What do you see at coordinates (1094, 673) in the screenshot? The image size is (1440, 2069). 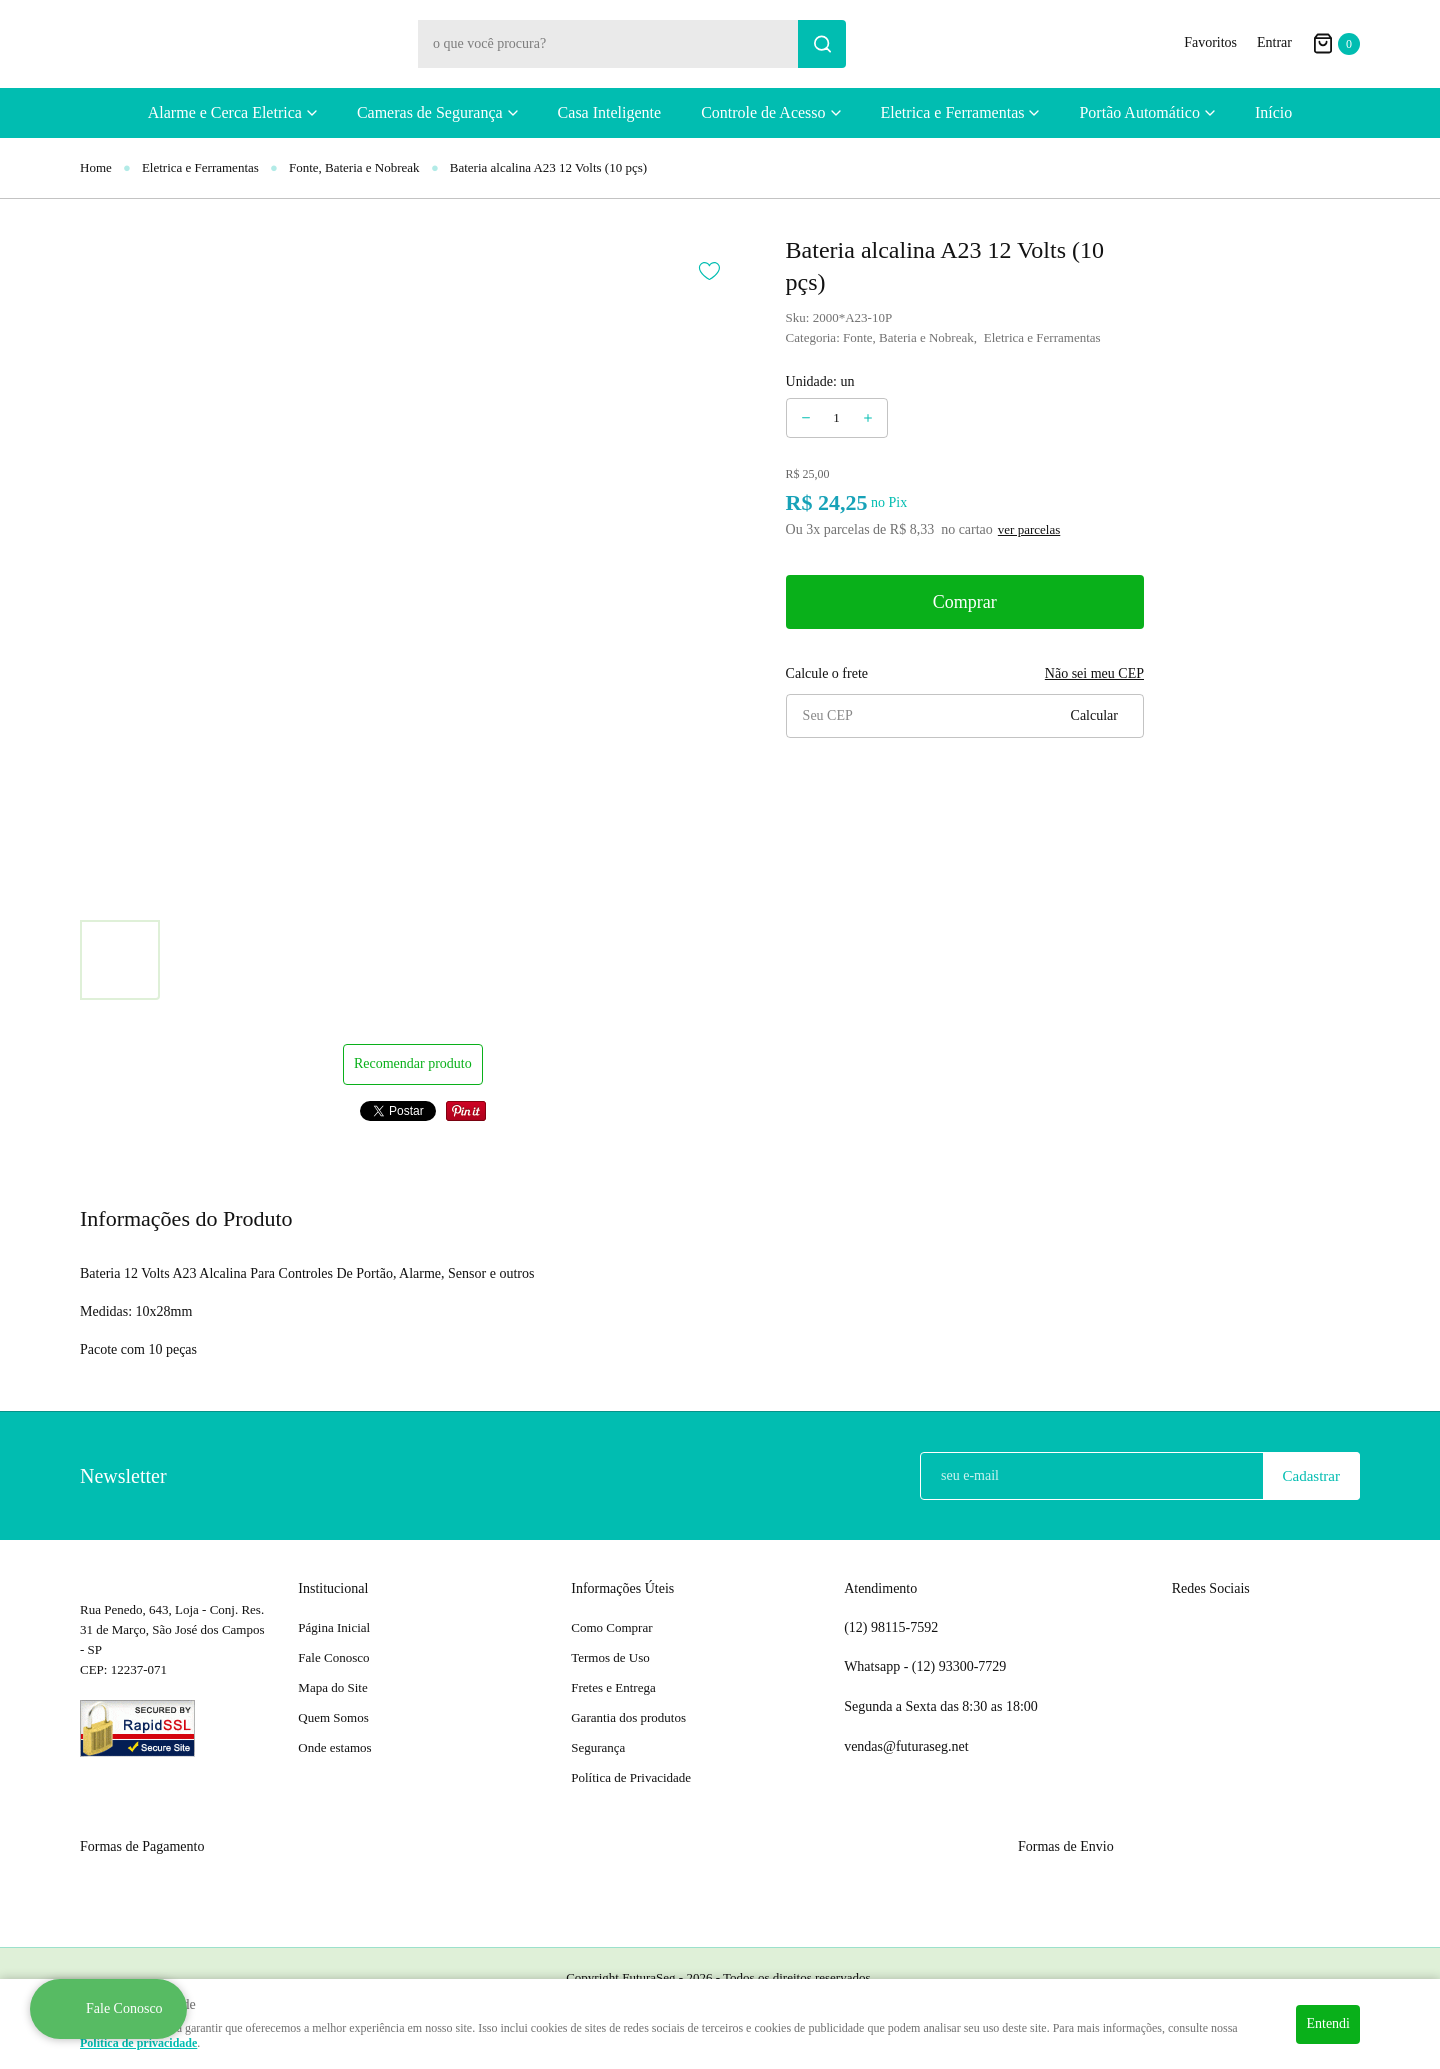 I see `Não sei meu CEP` at bounding box center [1094, 673].